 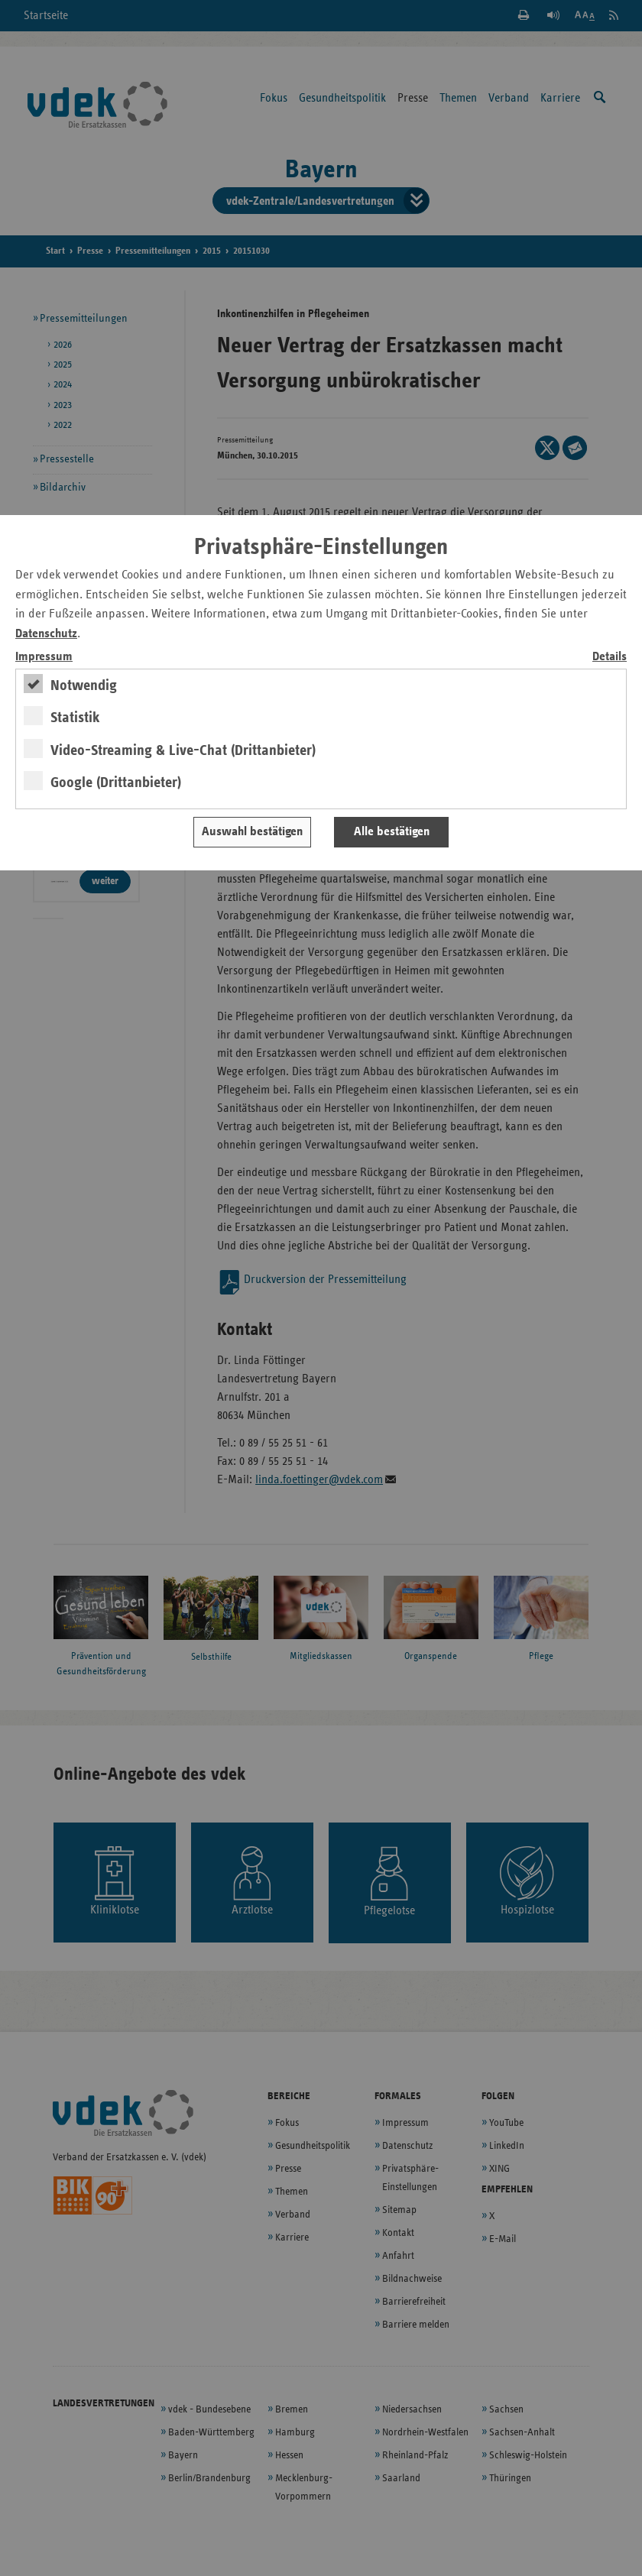 I want to click on Details [switch], so click(x=609, y=656).